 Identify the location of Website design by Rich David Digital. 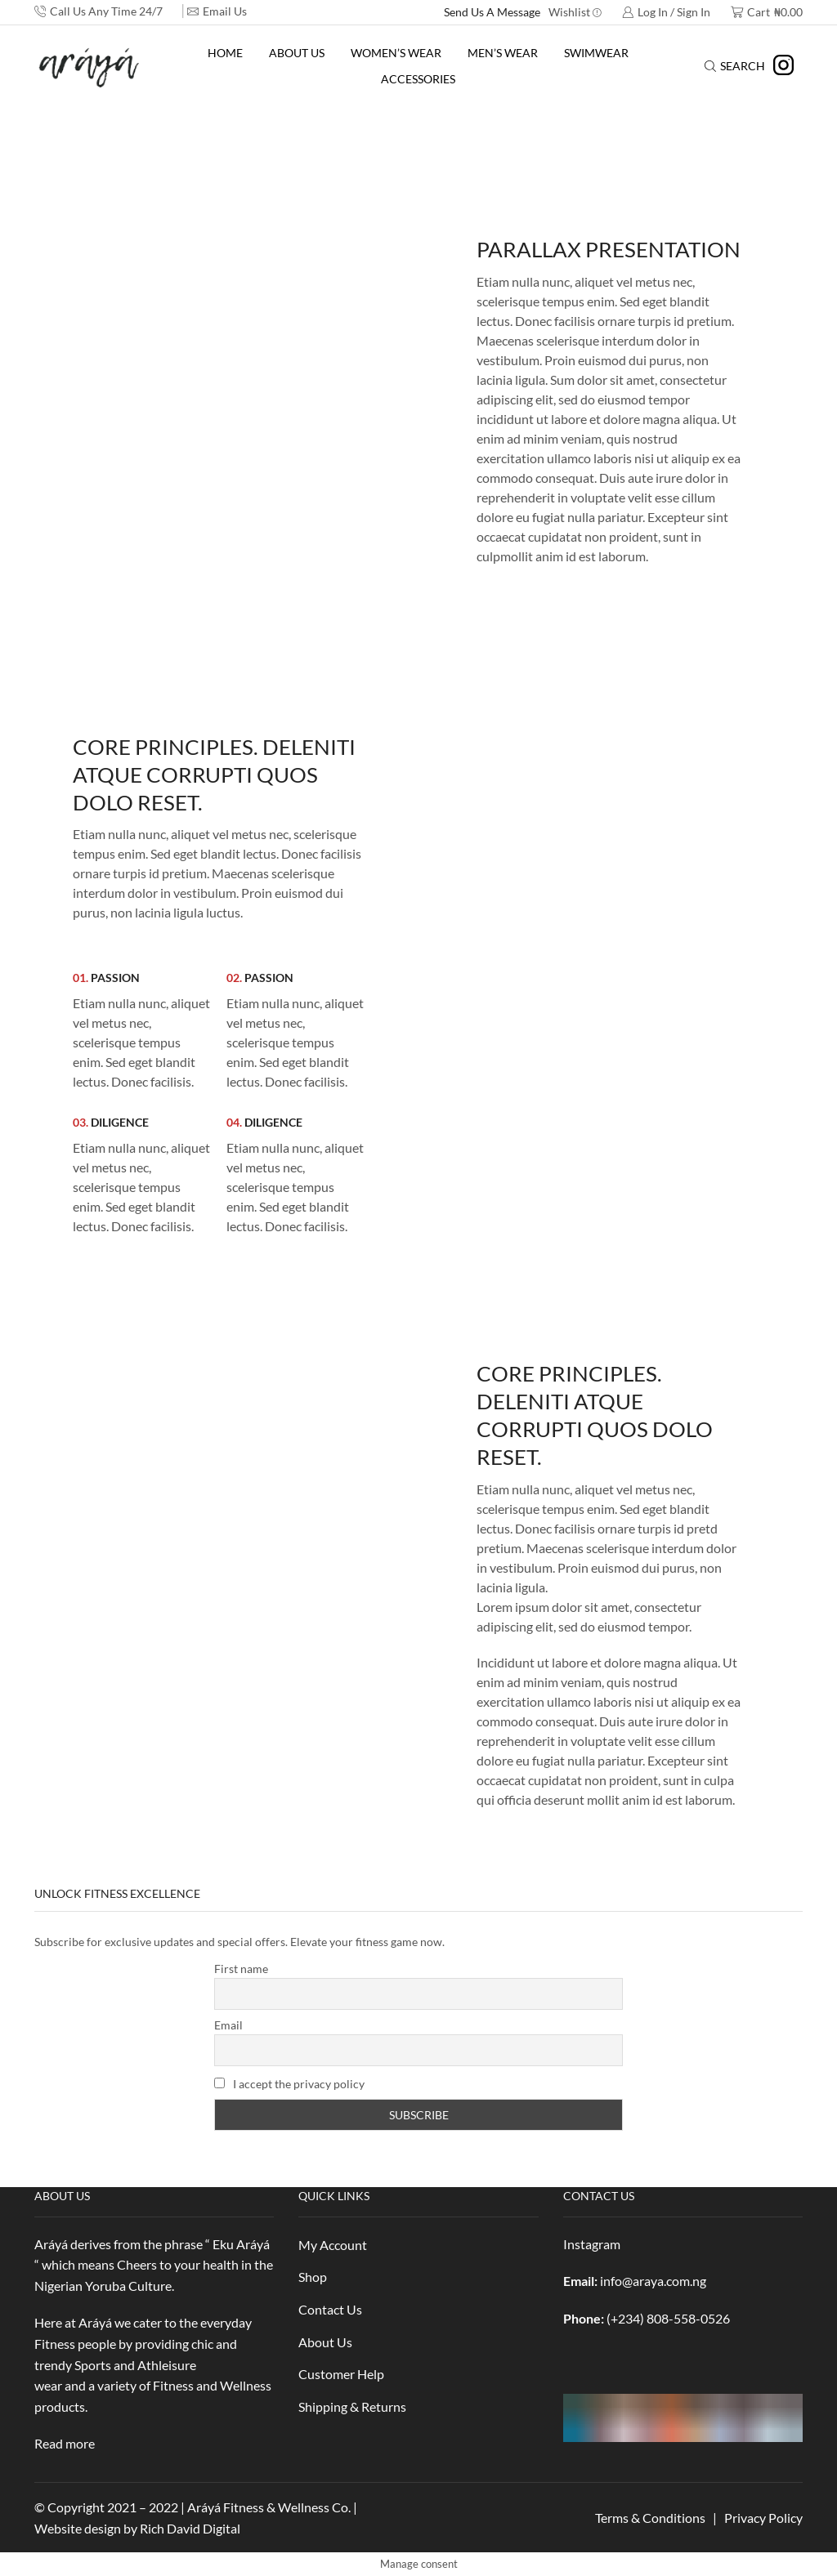
(137, 2528).